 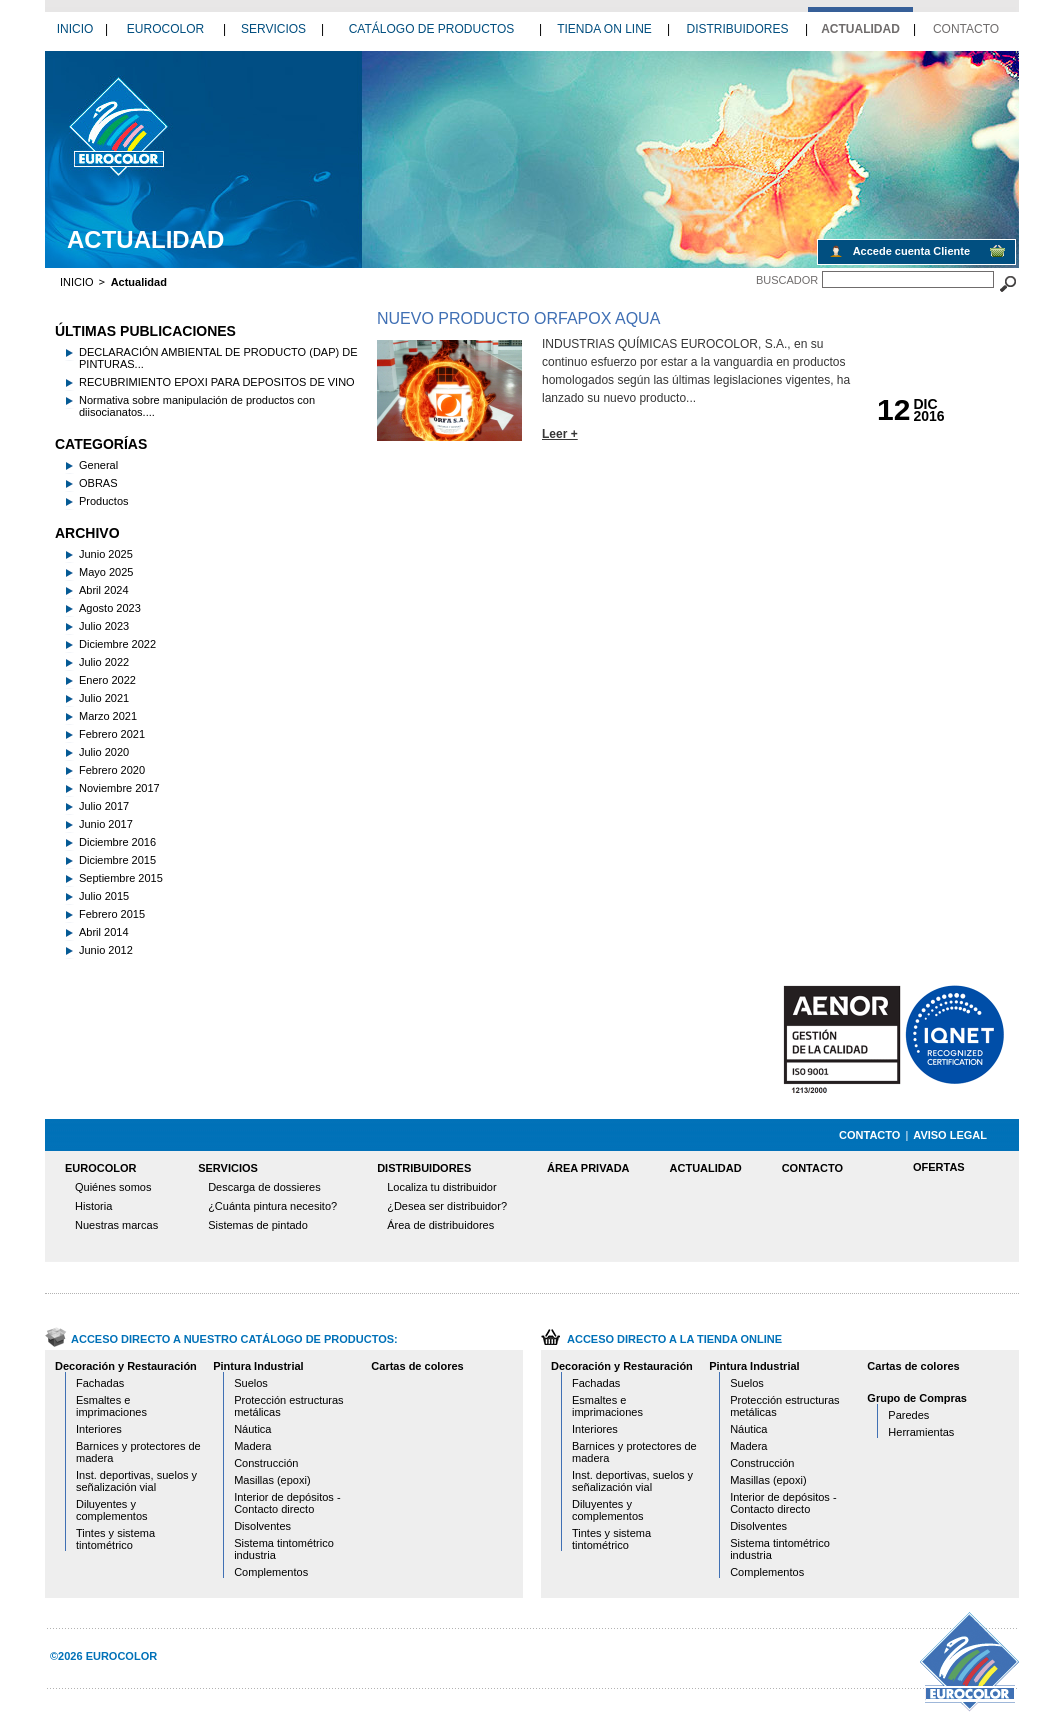 What do you see at coordinates (218, 358) in the screenshot?
I see `DECLARACIÓN AMBIENTAL DE PRODUCTO (DAP) DE PINTURAS...` at bounding box center [218, 358].